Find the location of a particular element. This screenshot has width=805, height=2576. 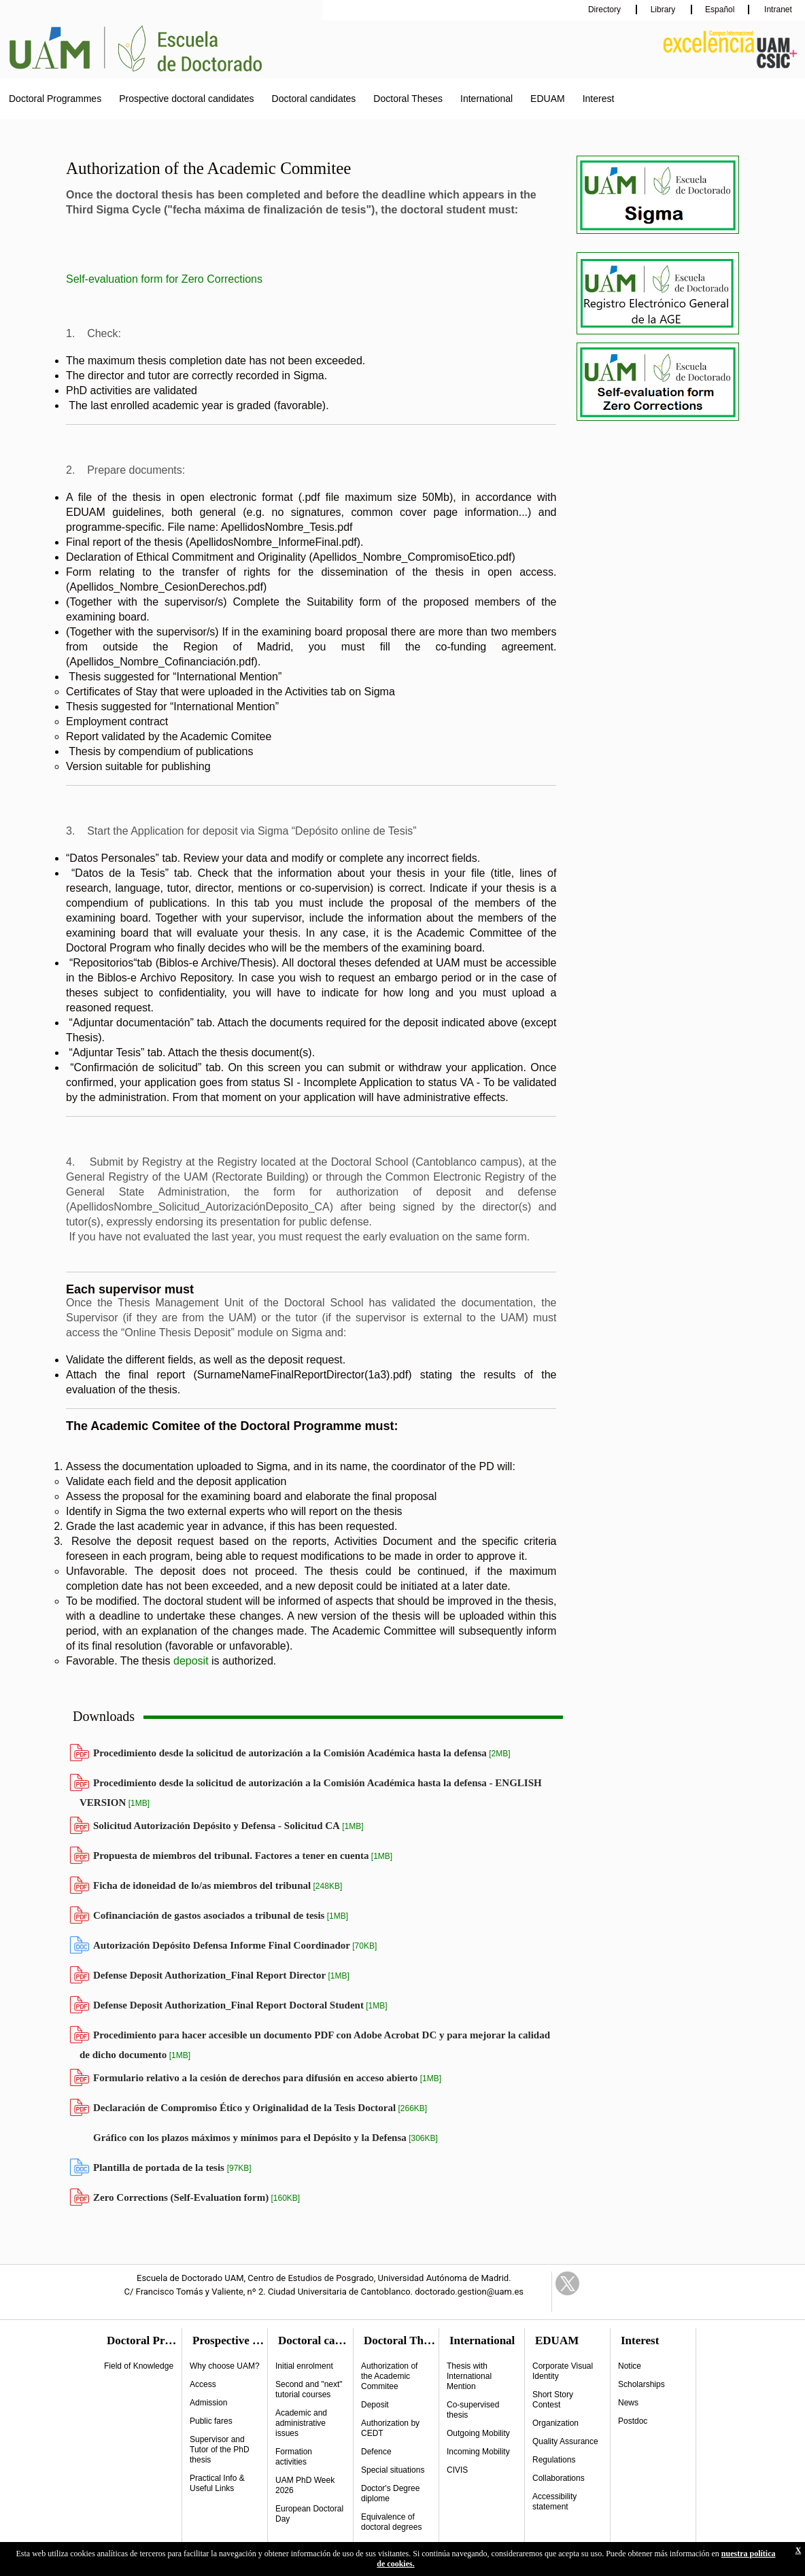

Doctoral Programmes is located at coordinates (55, 98).